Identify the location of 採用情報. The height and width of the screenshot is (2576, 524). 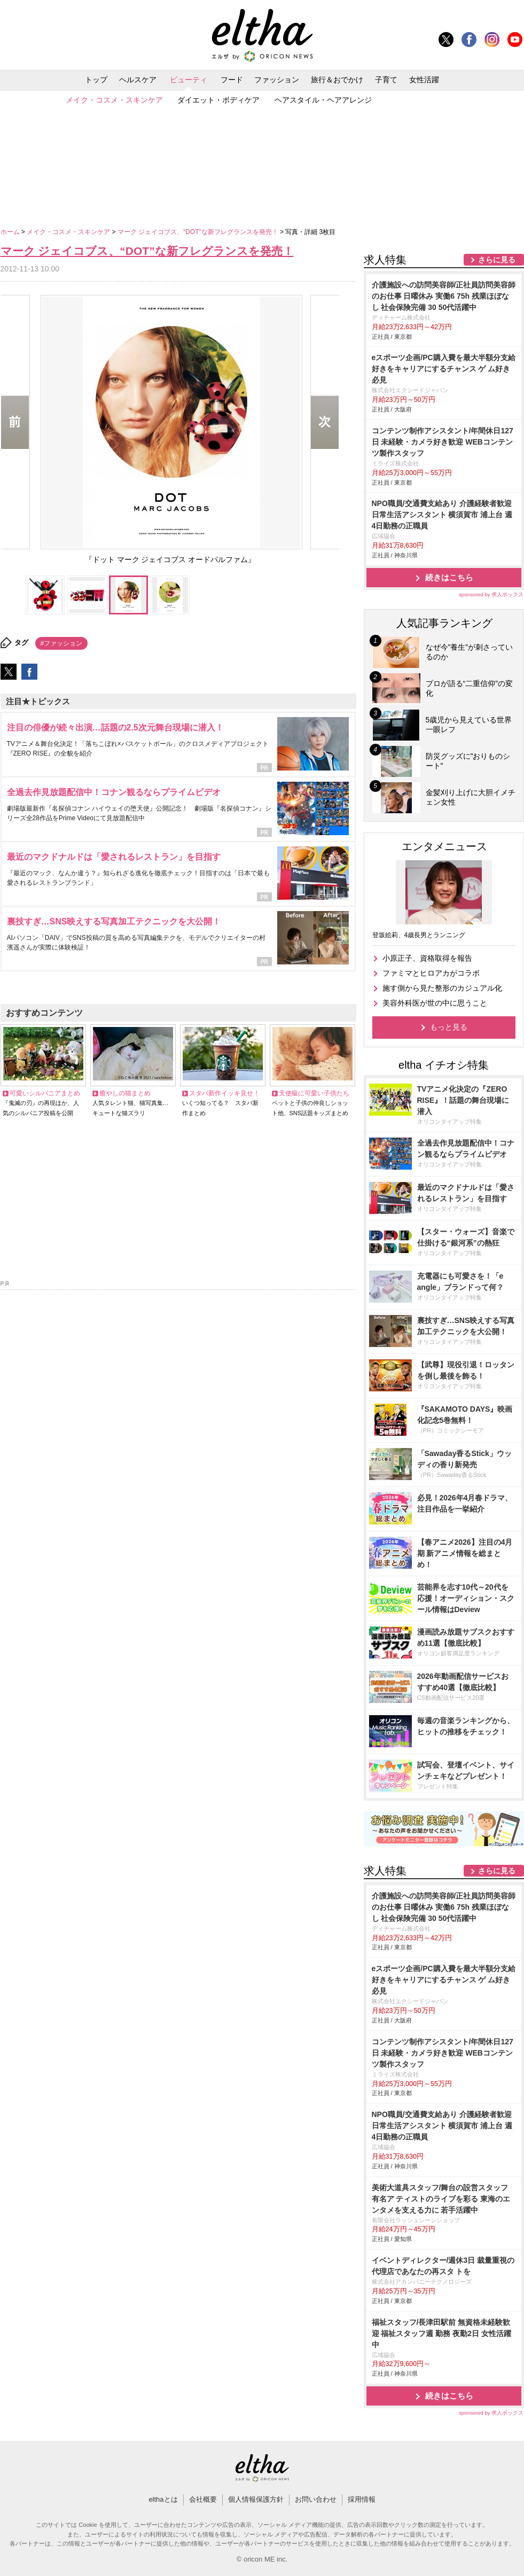
(362, 2499).